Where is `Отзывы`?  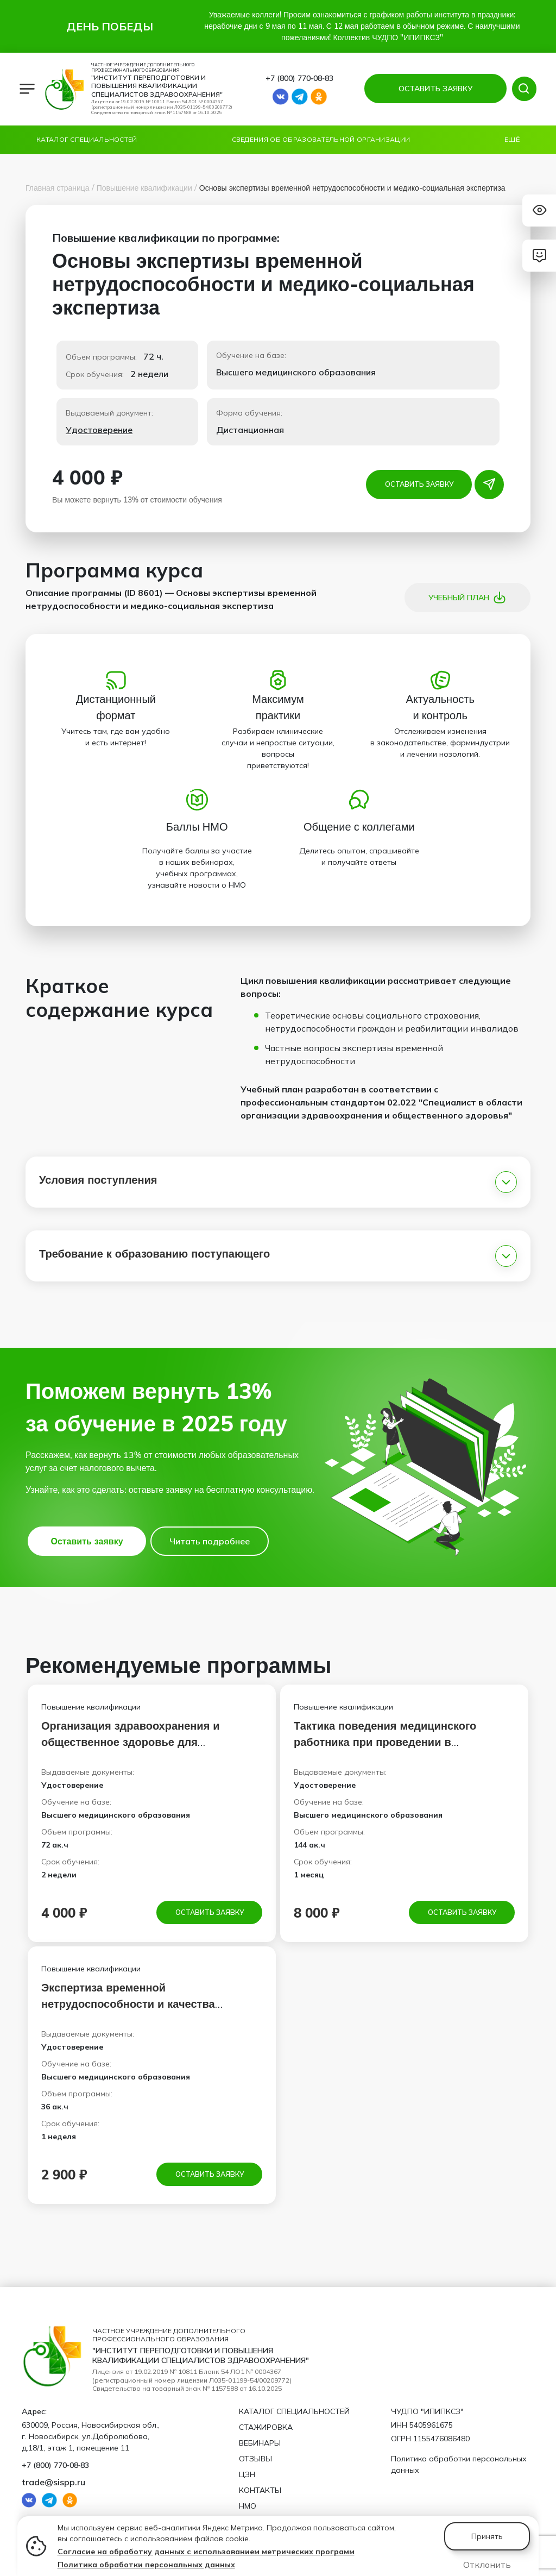
Отзывы is located at coordinates (255, 2459).